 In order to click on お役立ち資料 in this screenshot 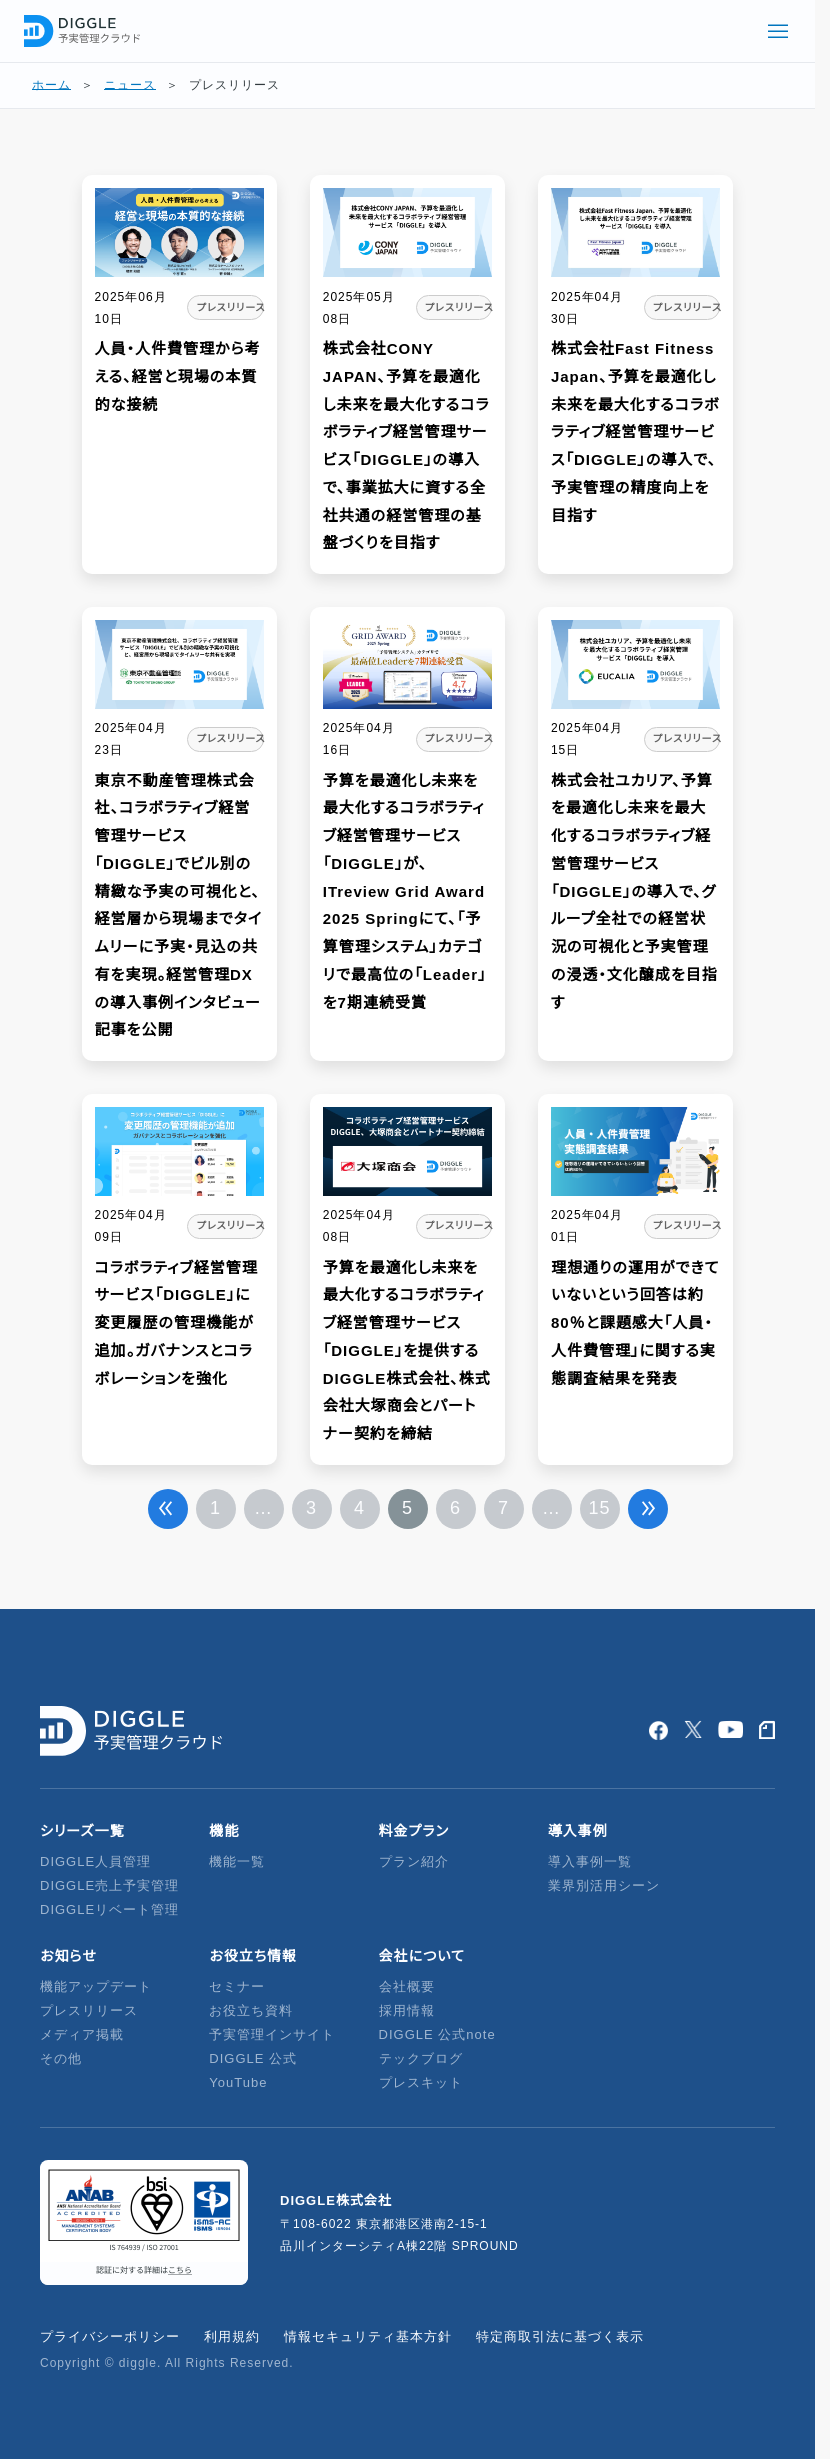, I will do `click(251, 2010)`.